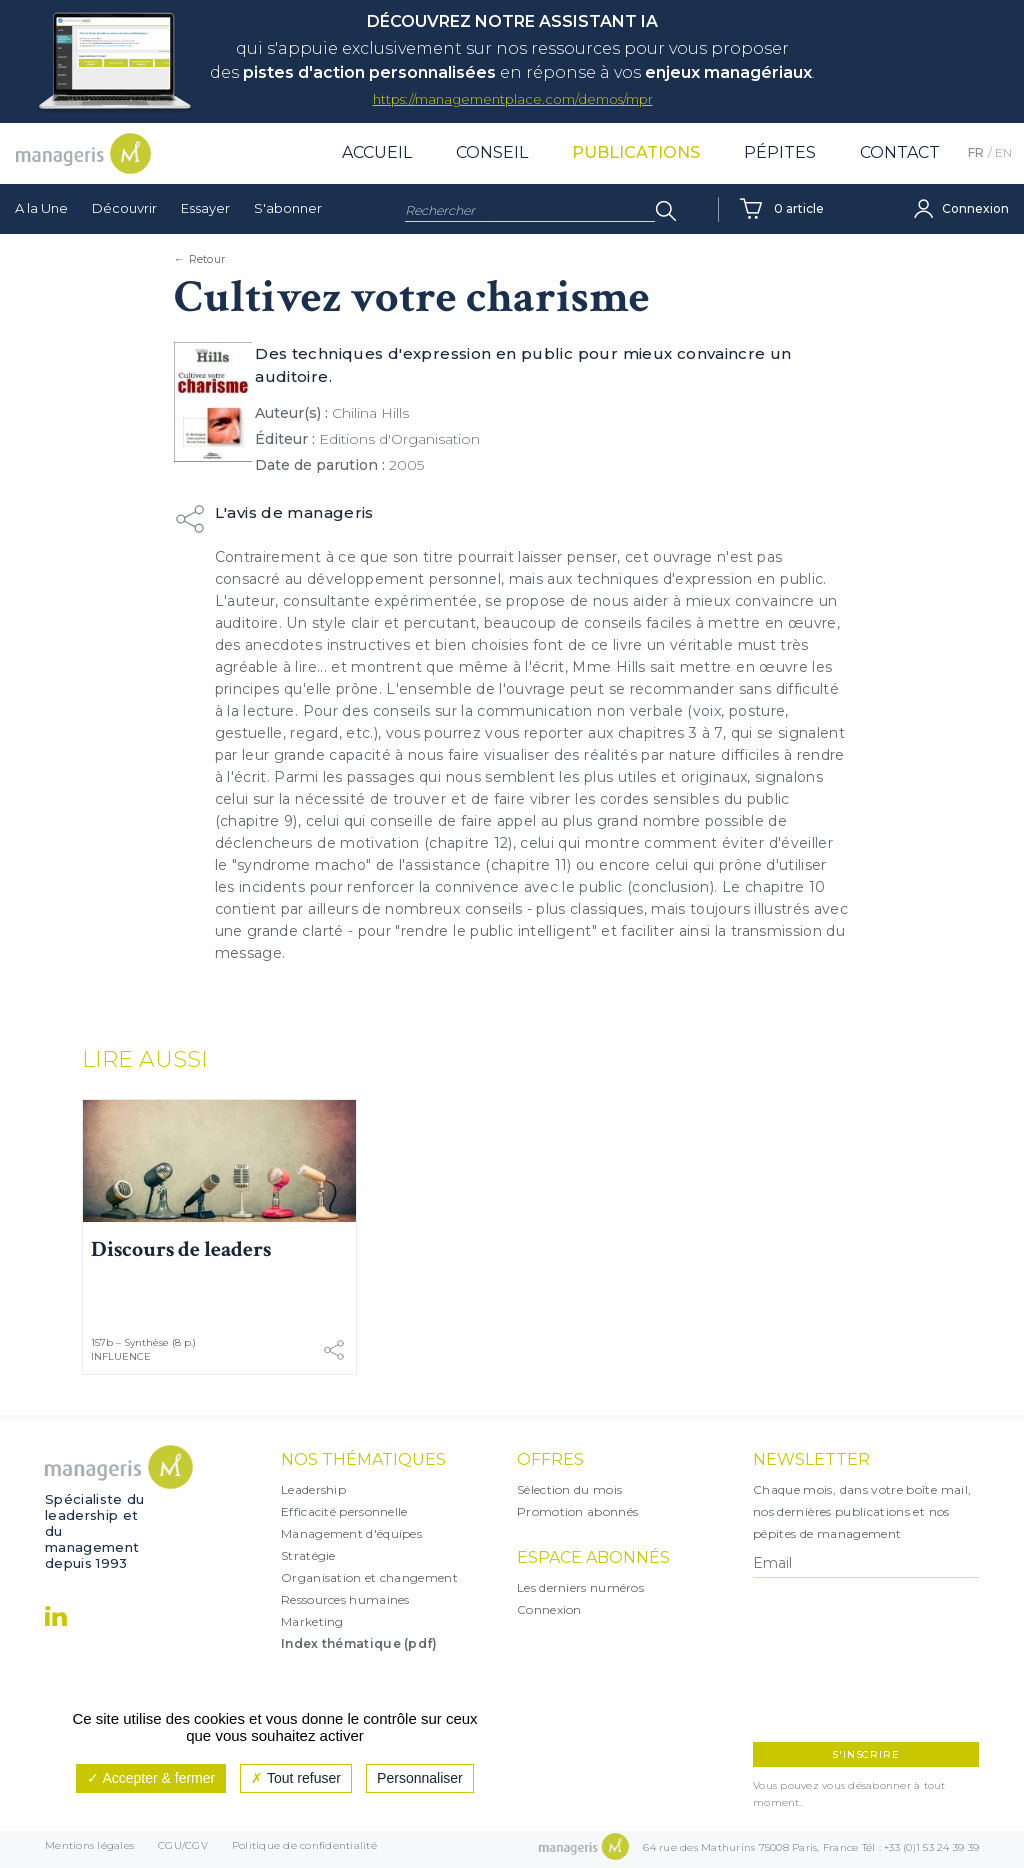  What do you see at coordinates (377, 152) in the screenshot?
I see `Accueil` at bounding box center [377, 152].